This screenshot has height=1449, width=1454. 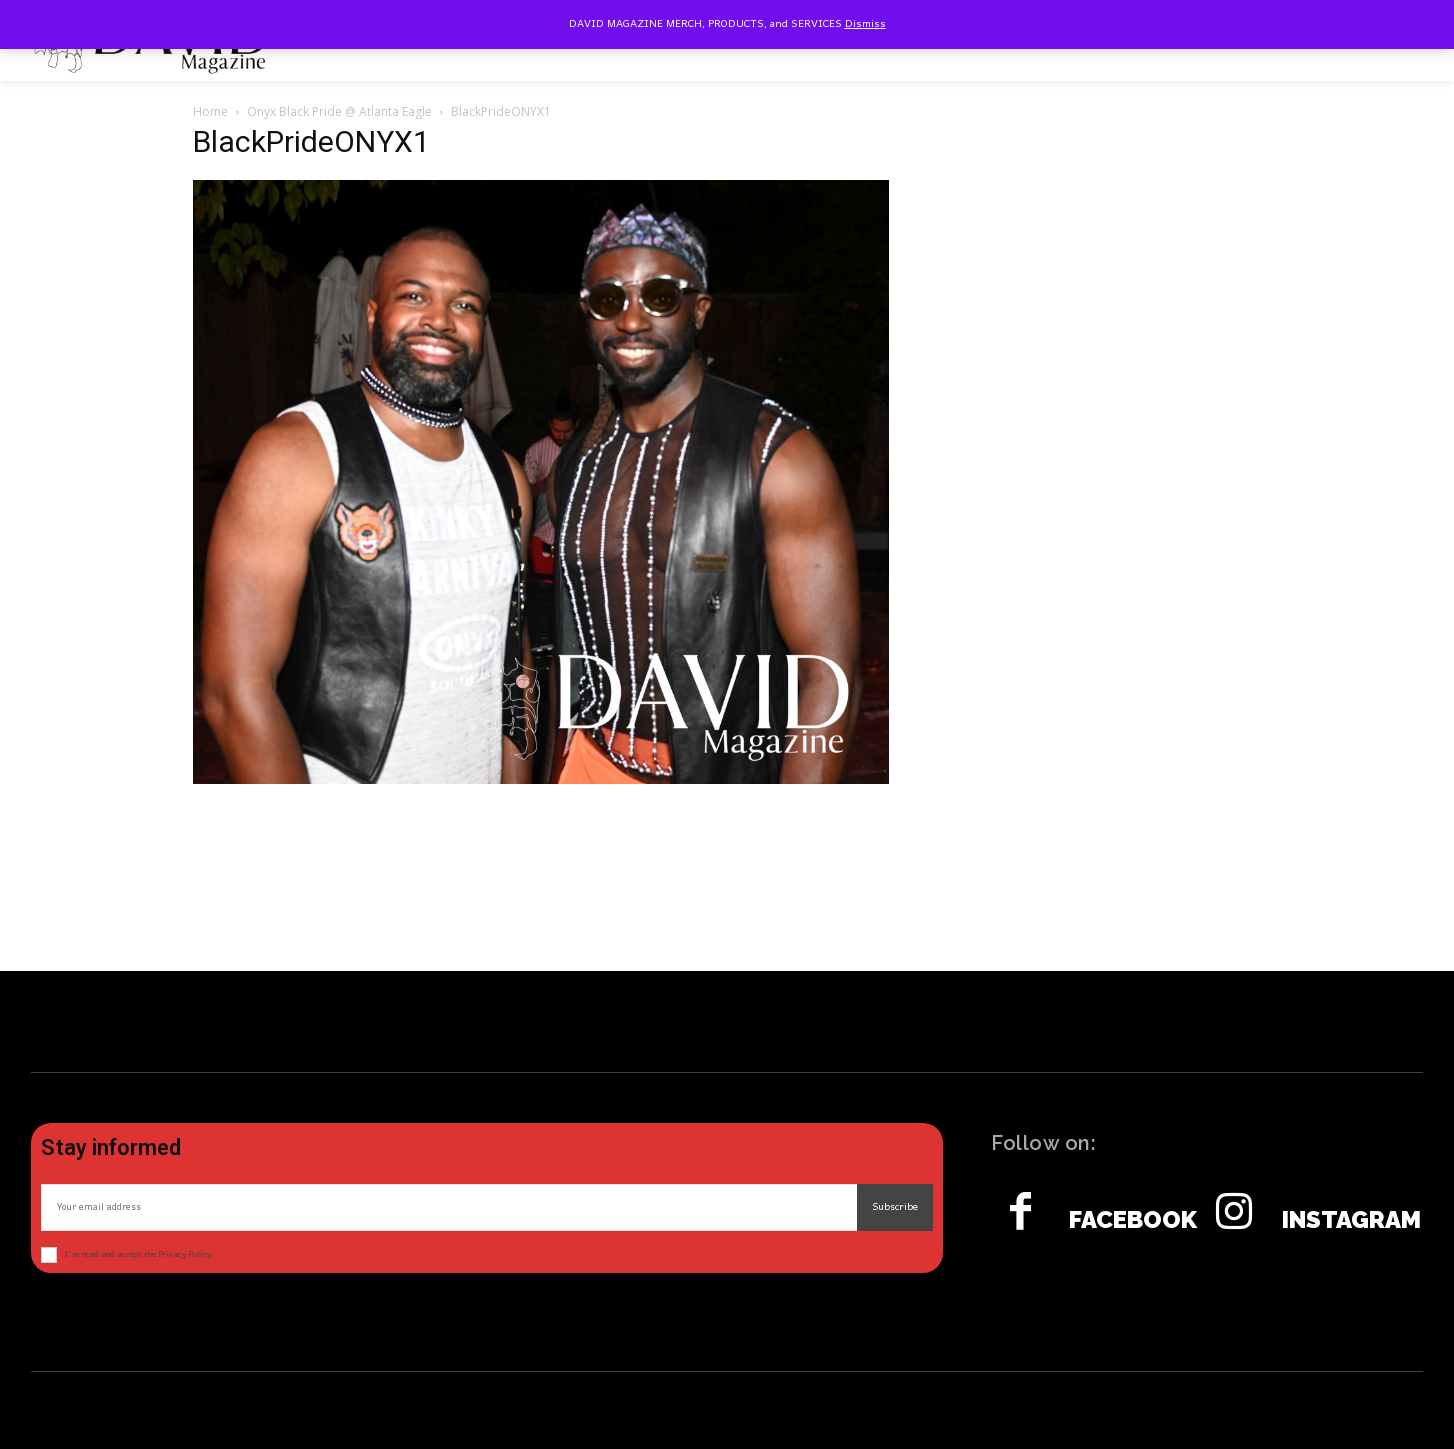 I want to click on Onyx Black Pride @ Atlanta Eagle, so click(x=339, y=111).